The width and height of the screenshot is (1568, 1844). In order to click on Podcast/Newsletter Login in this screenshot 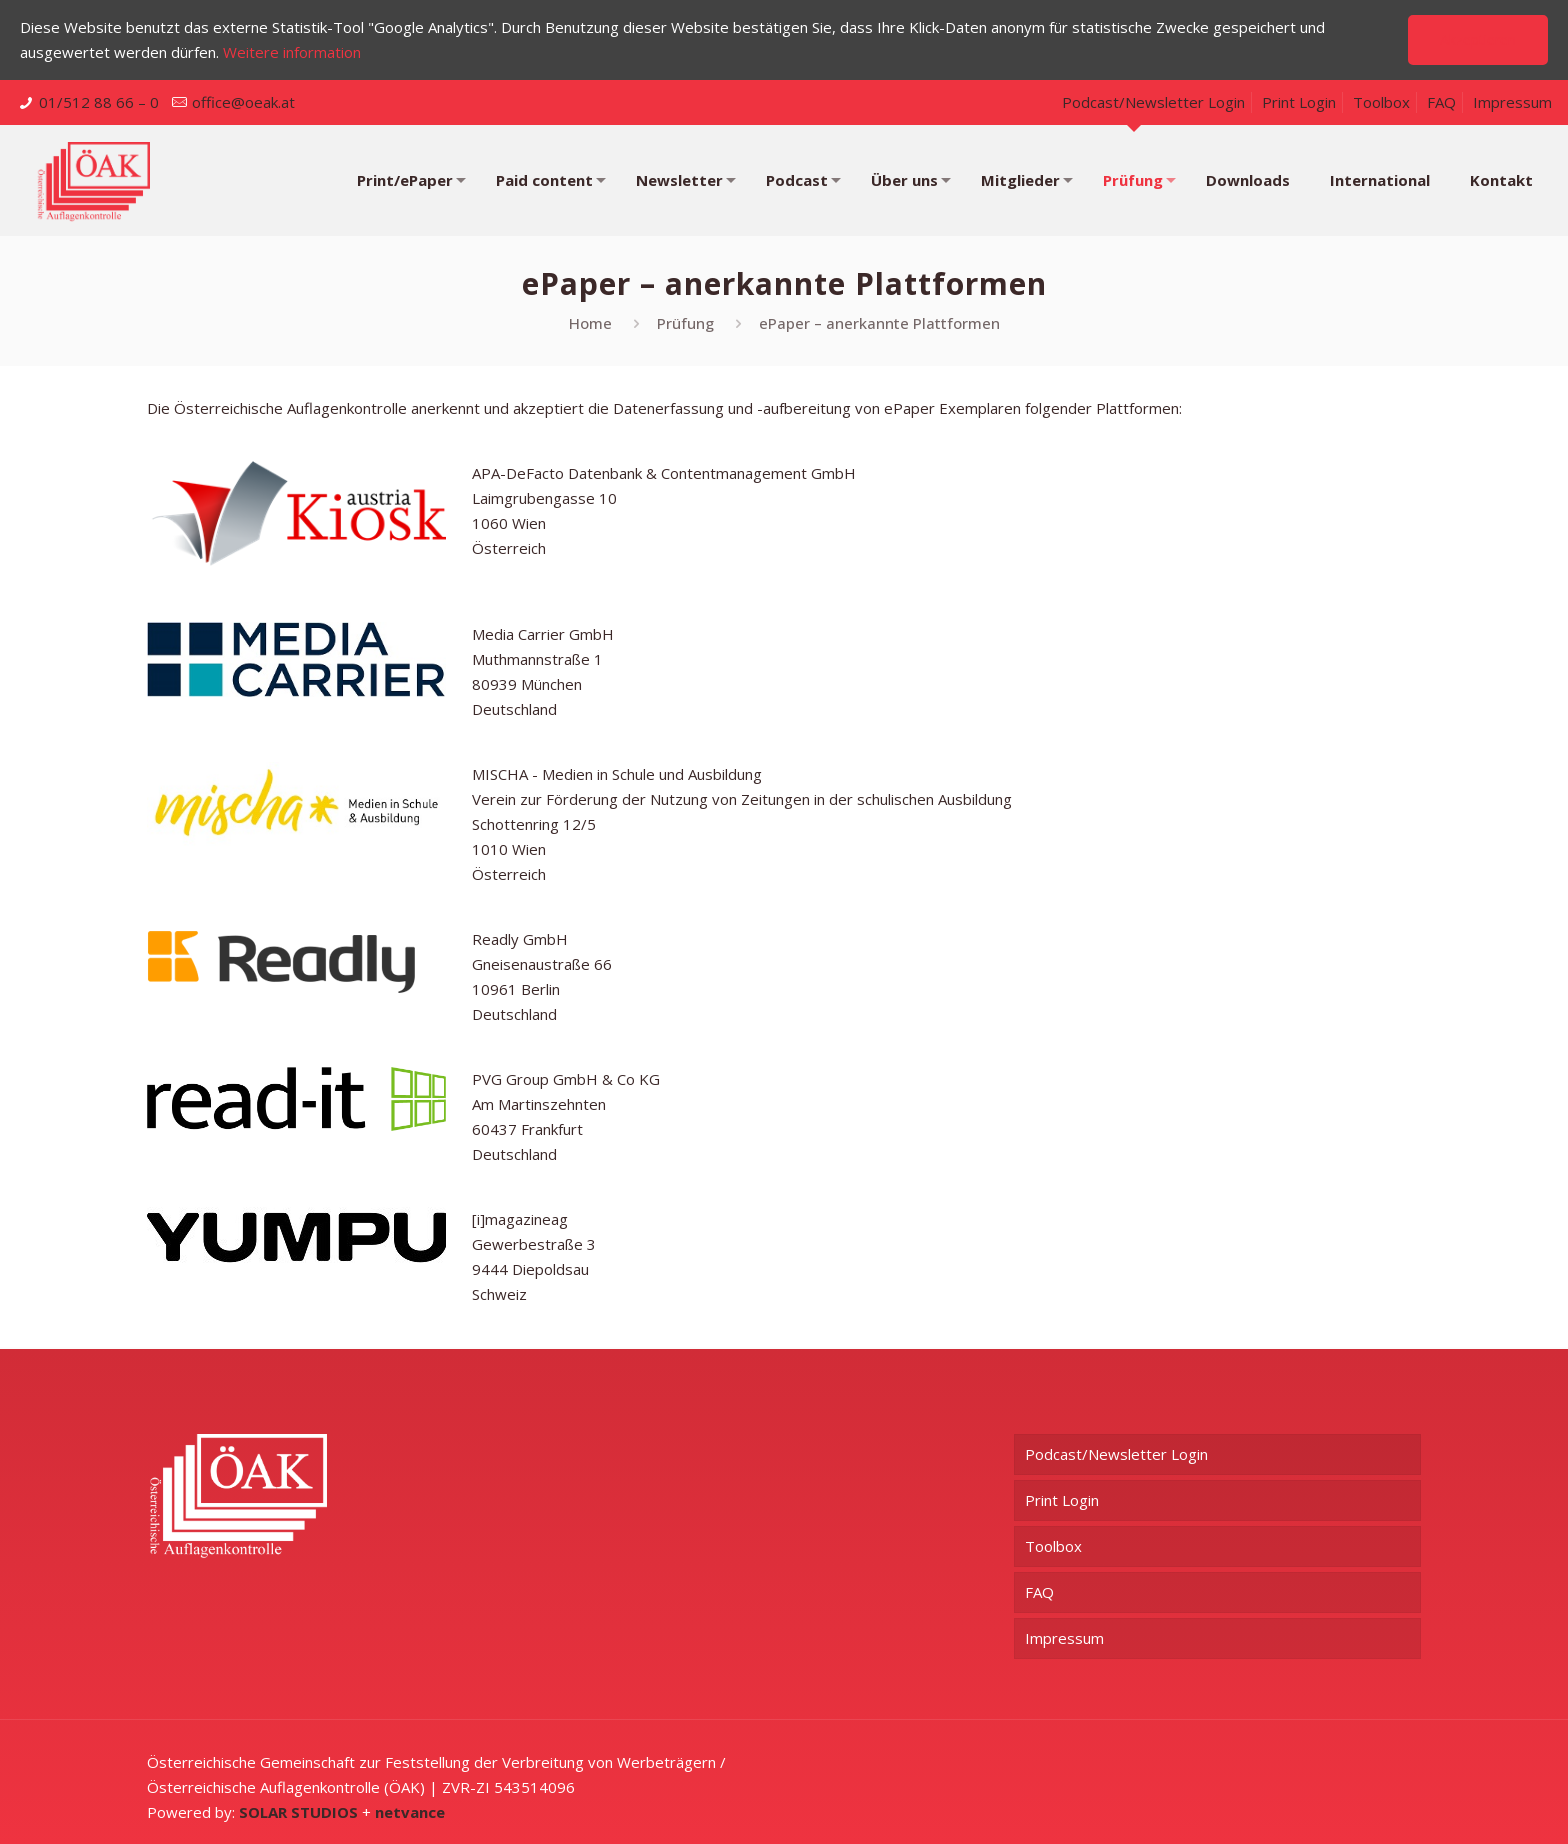, I will do `click(1153, 102)`.